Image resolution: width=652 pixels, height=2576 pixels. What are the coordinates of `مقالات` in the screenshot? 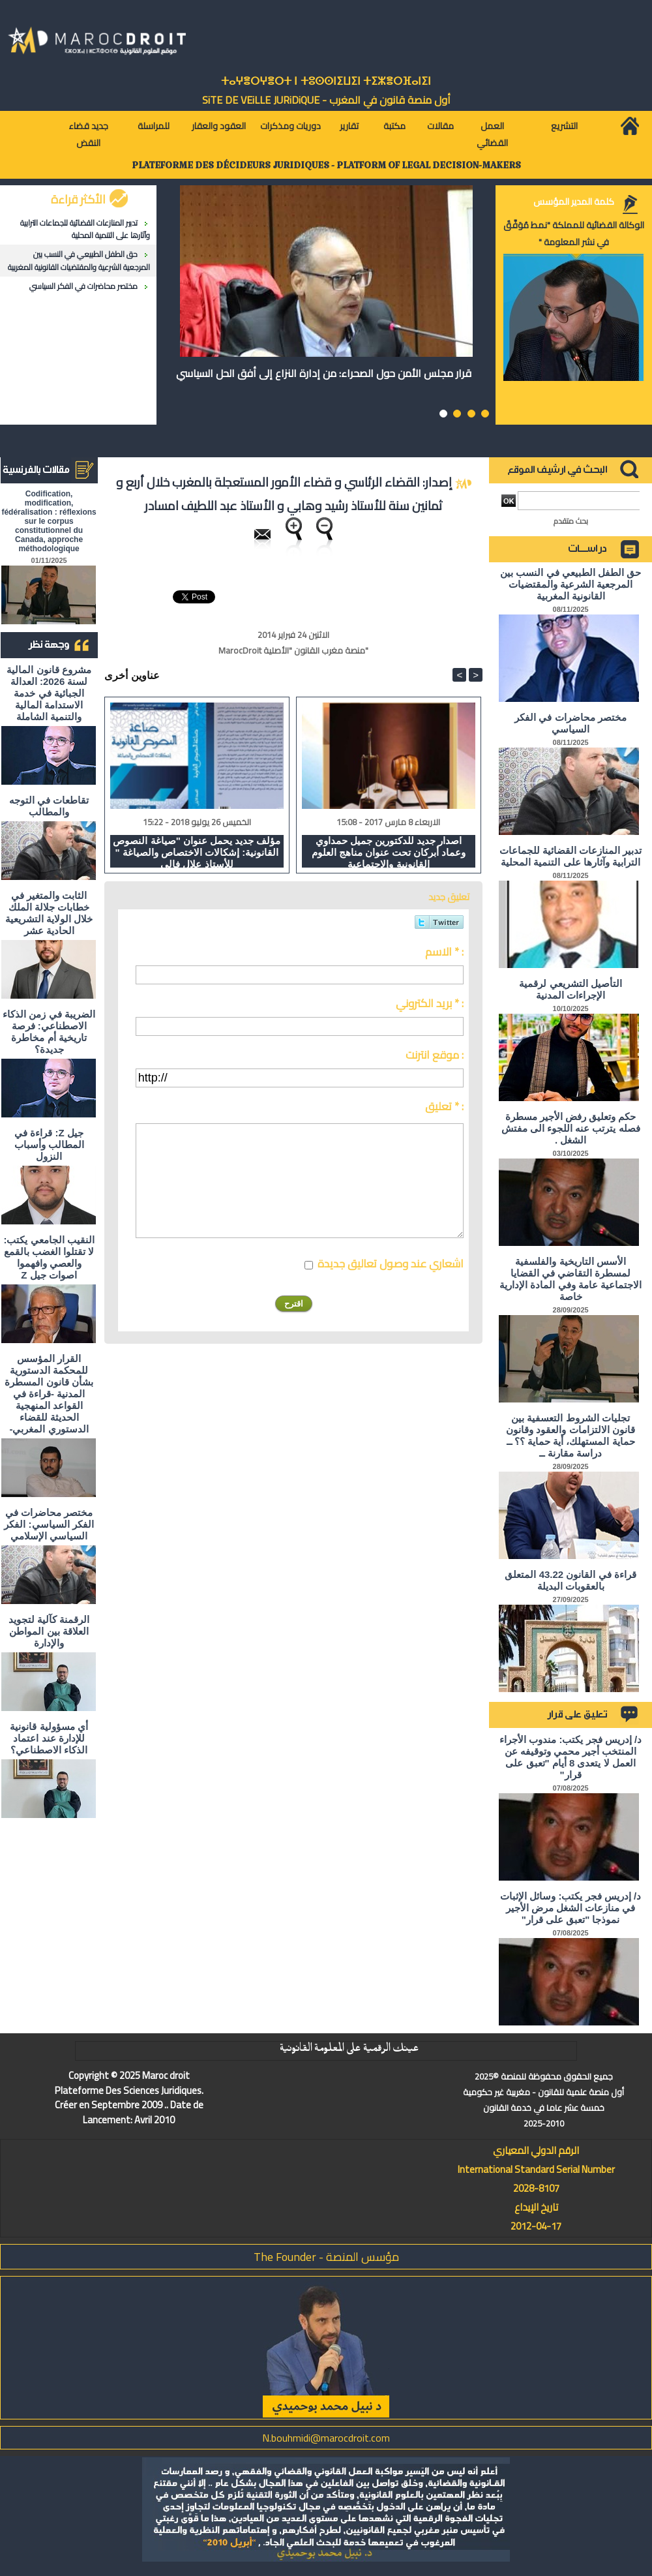 It's located at (440, 125).